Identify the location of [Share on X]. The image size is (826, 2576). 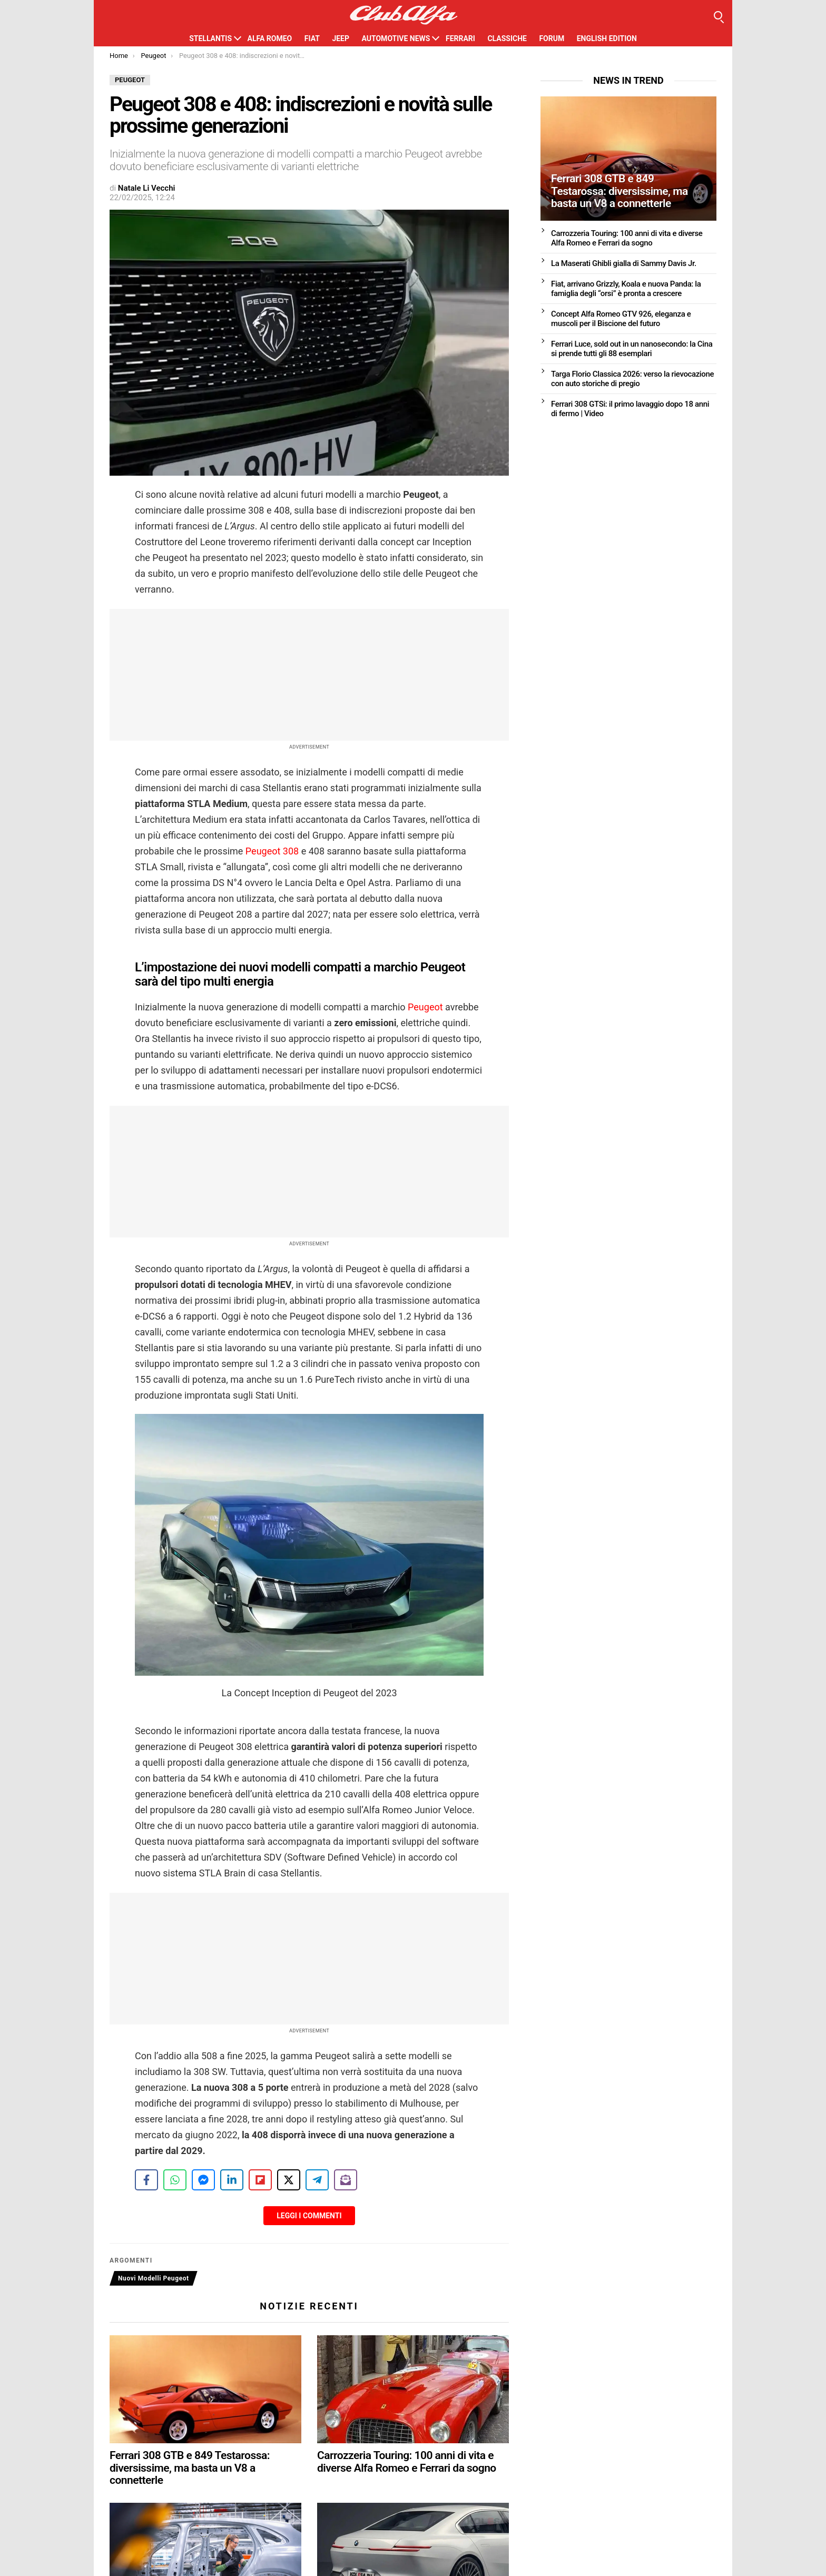
(288, 2179).